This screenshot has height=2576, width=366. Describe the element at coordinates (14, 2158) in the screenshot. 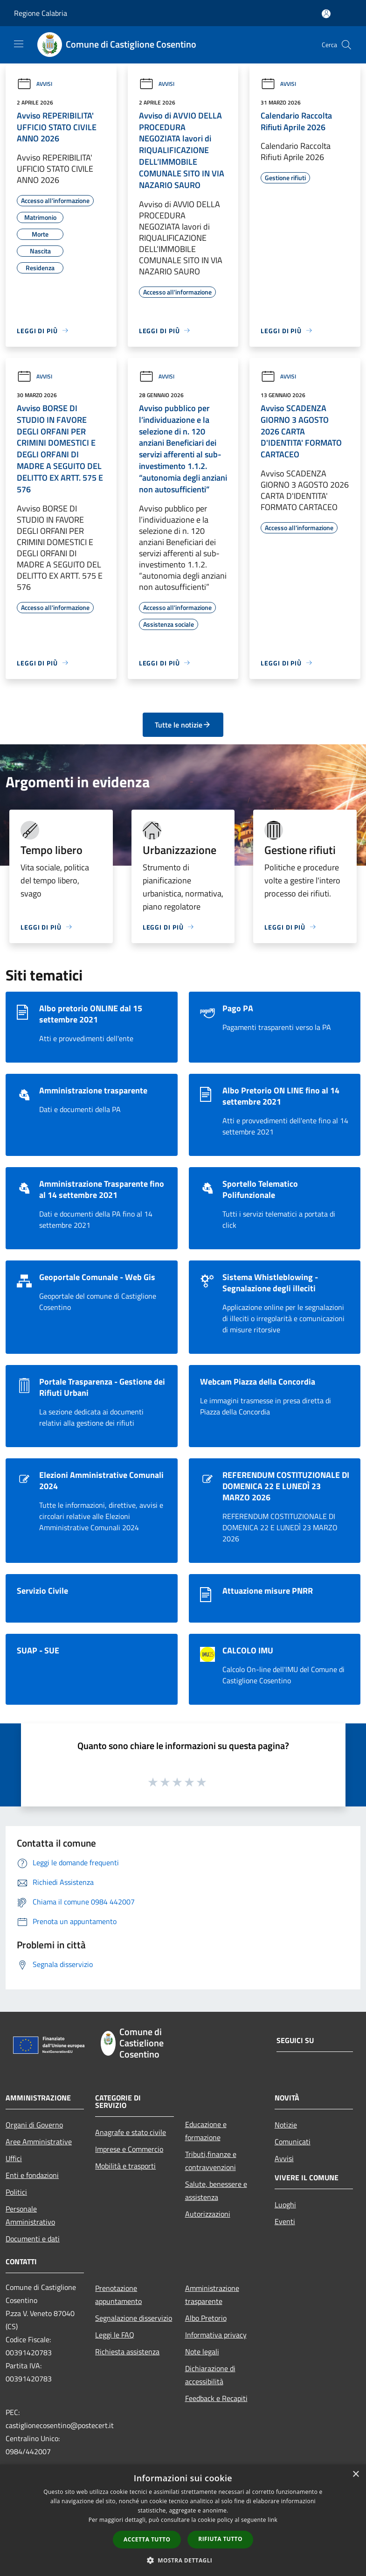

I see `Uffici` at that location.